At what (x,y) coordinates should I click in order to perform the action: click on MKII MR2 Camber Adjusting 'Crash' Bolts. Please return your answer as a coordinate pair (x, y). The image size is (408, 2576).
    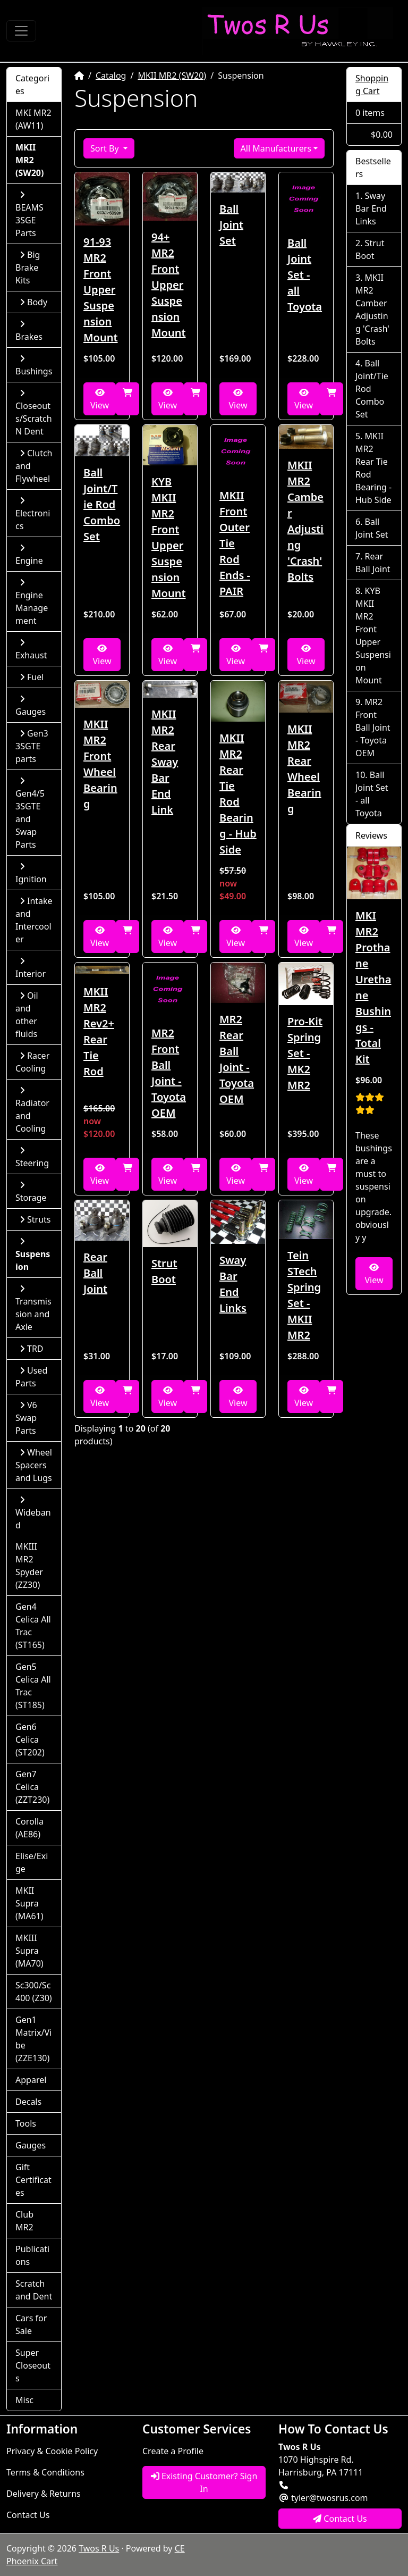
    Looking at the image, I should click on (305, 521).